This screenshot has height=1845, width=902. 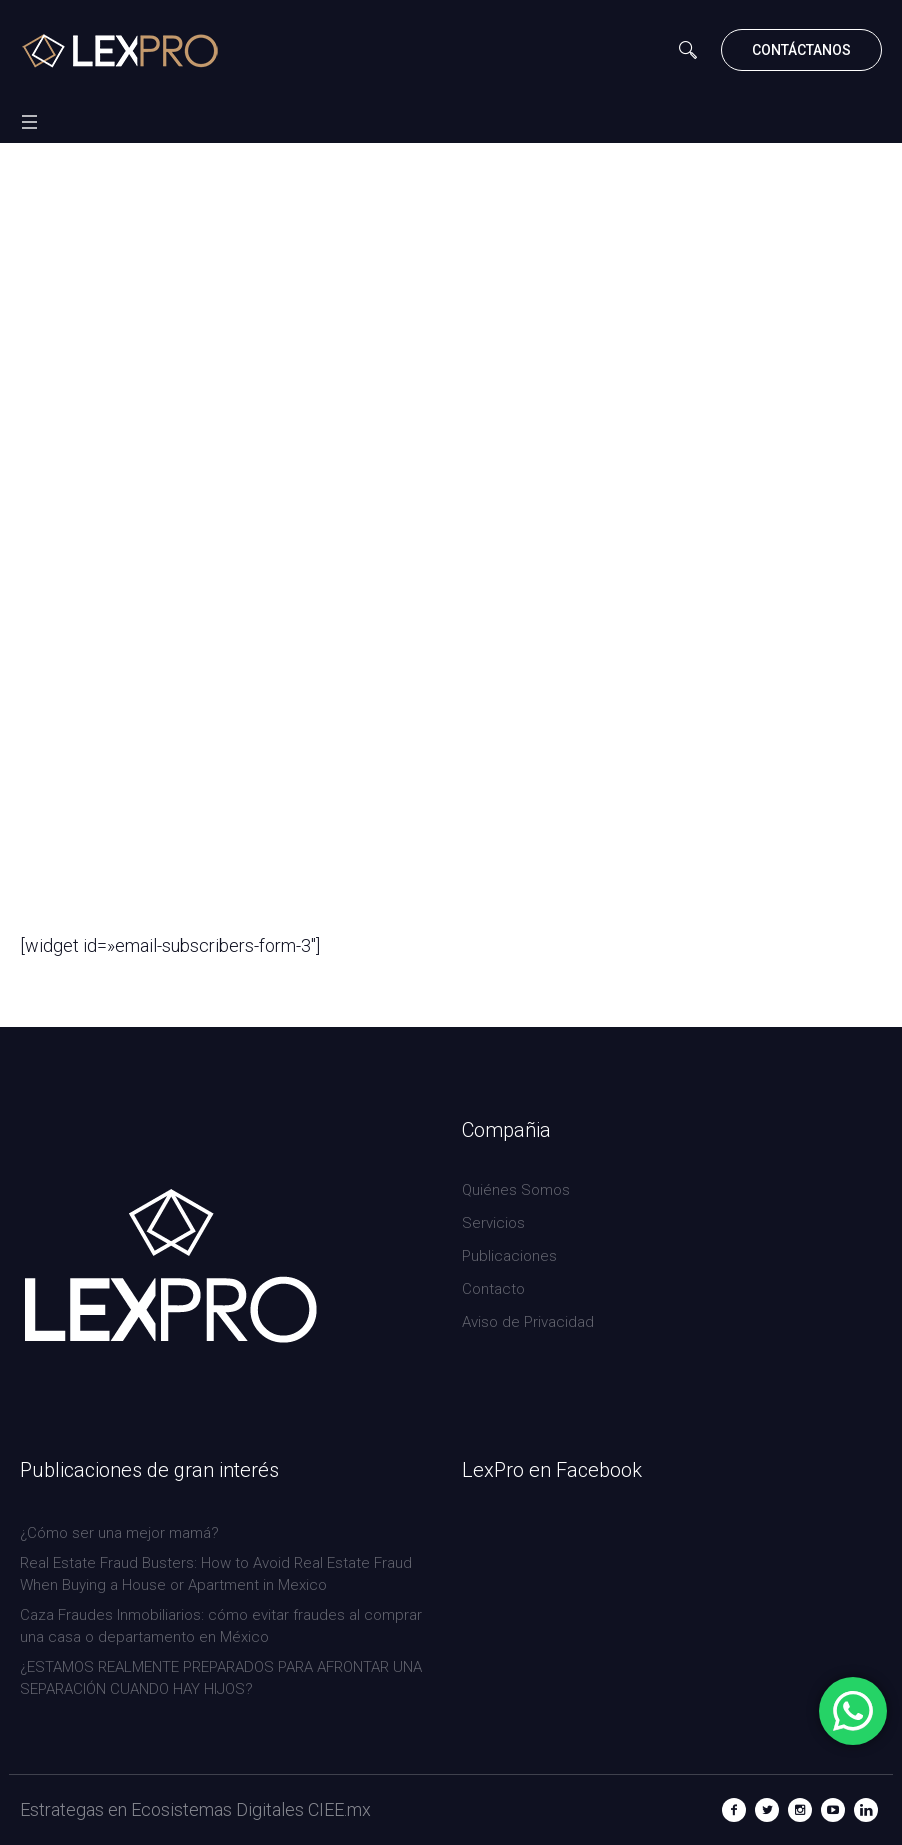 I want to click on Publicaciones, so click(x=509, y=1256).